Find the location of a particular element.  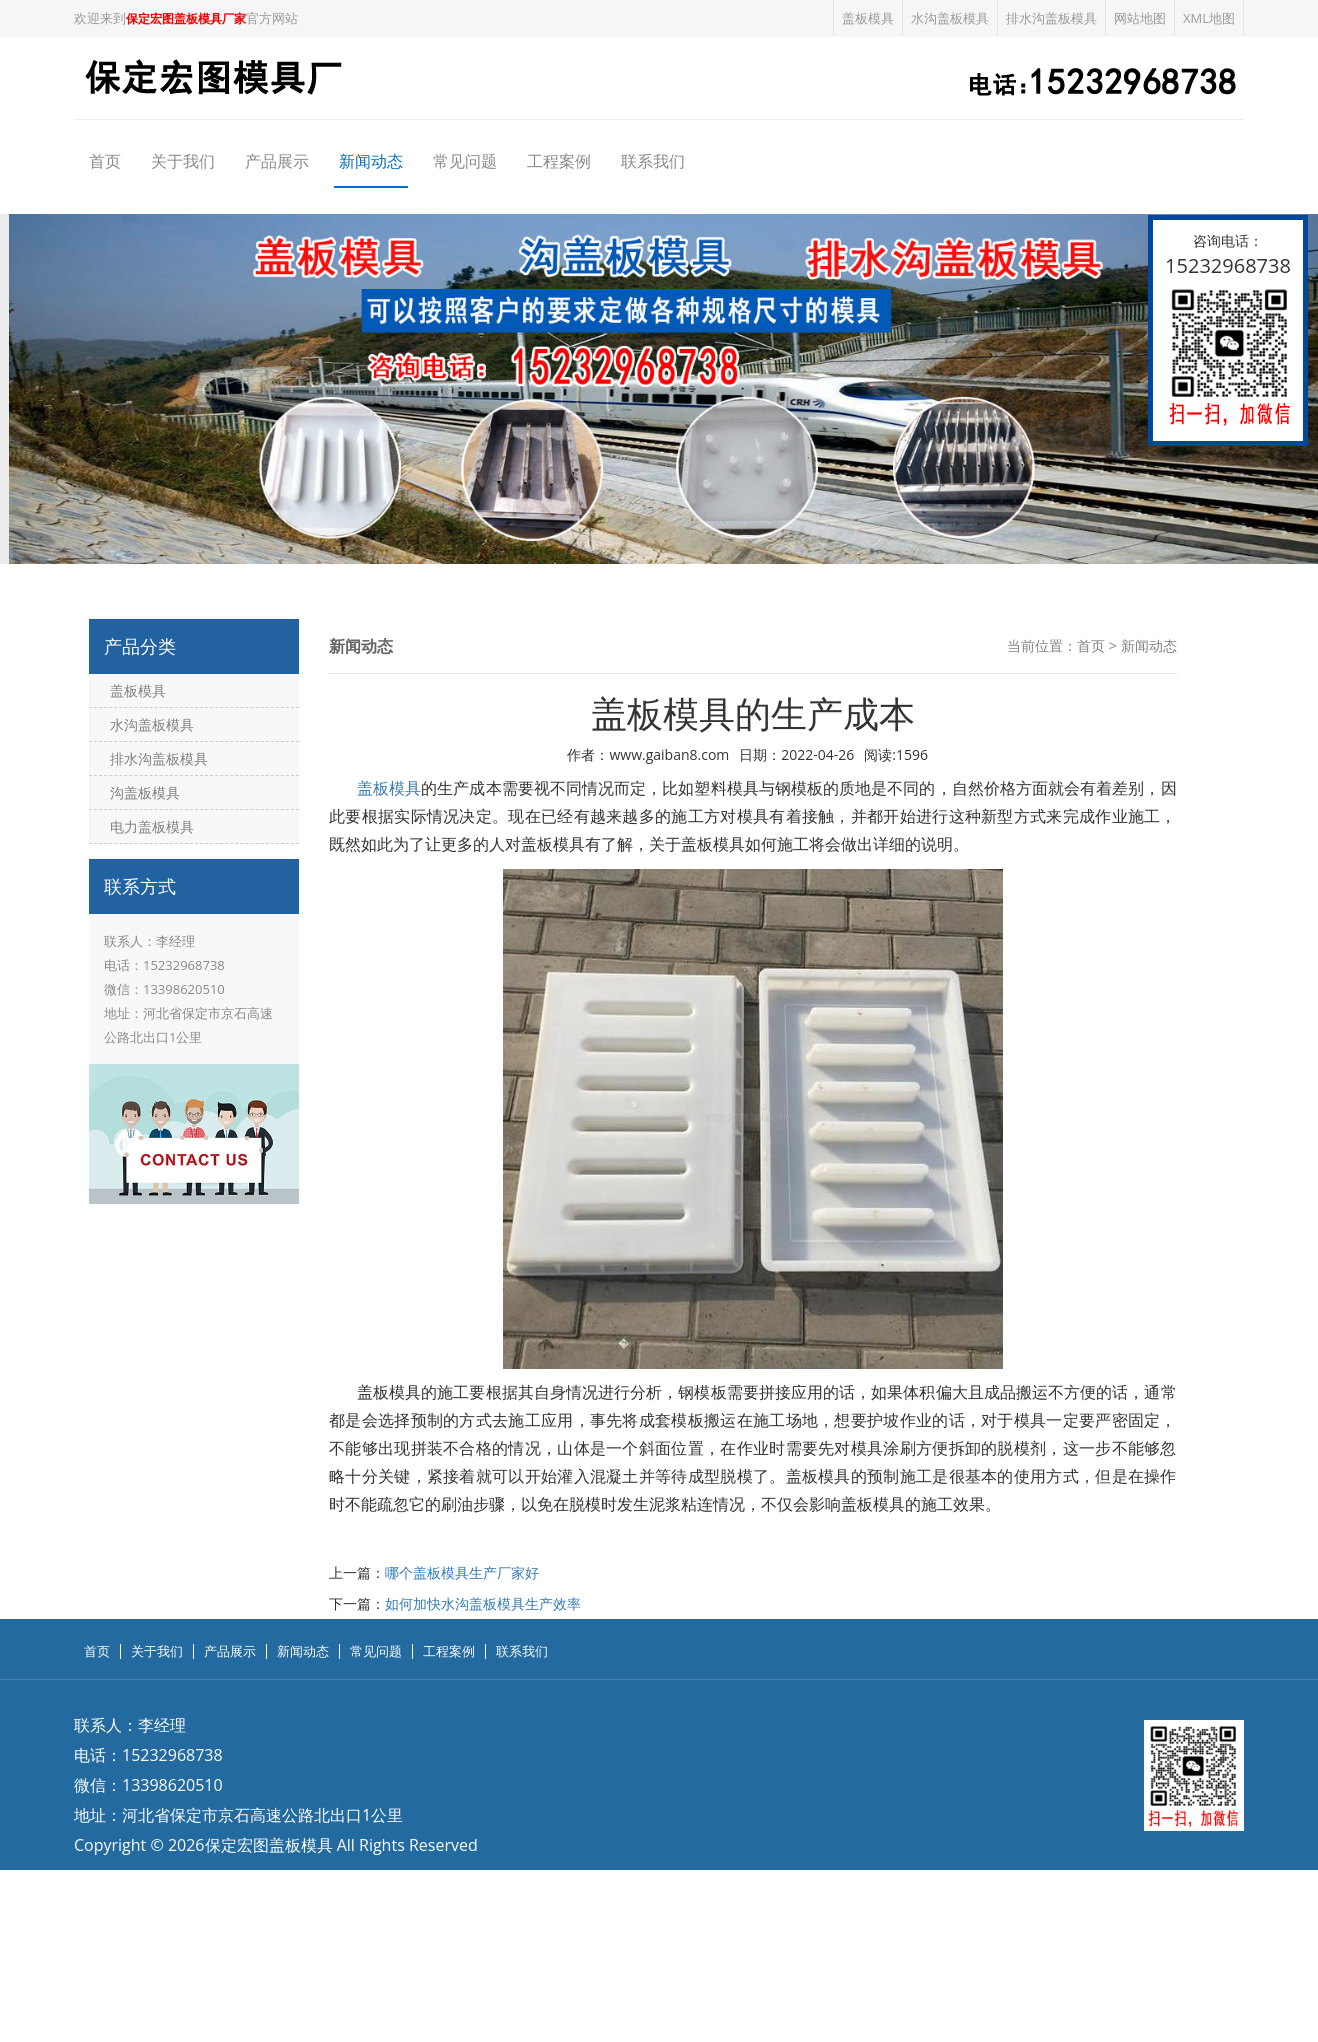

XML地图 is located at coordinates (1209, 18).